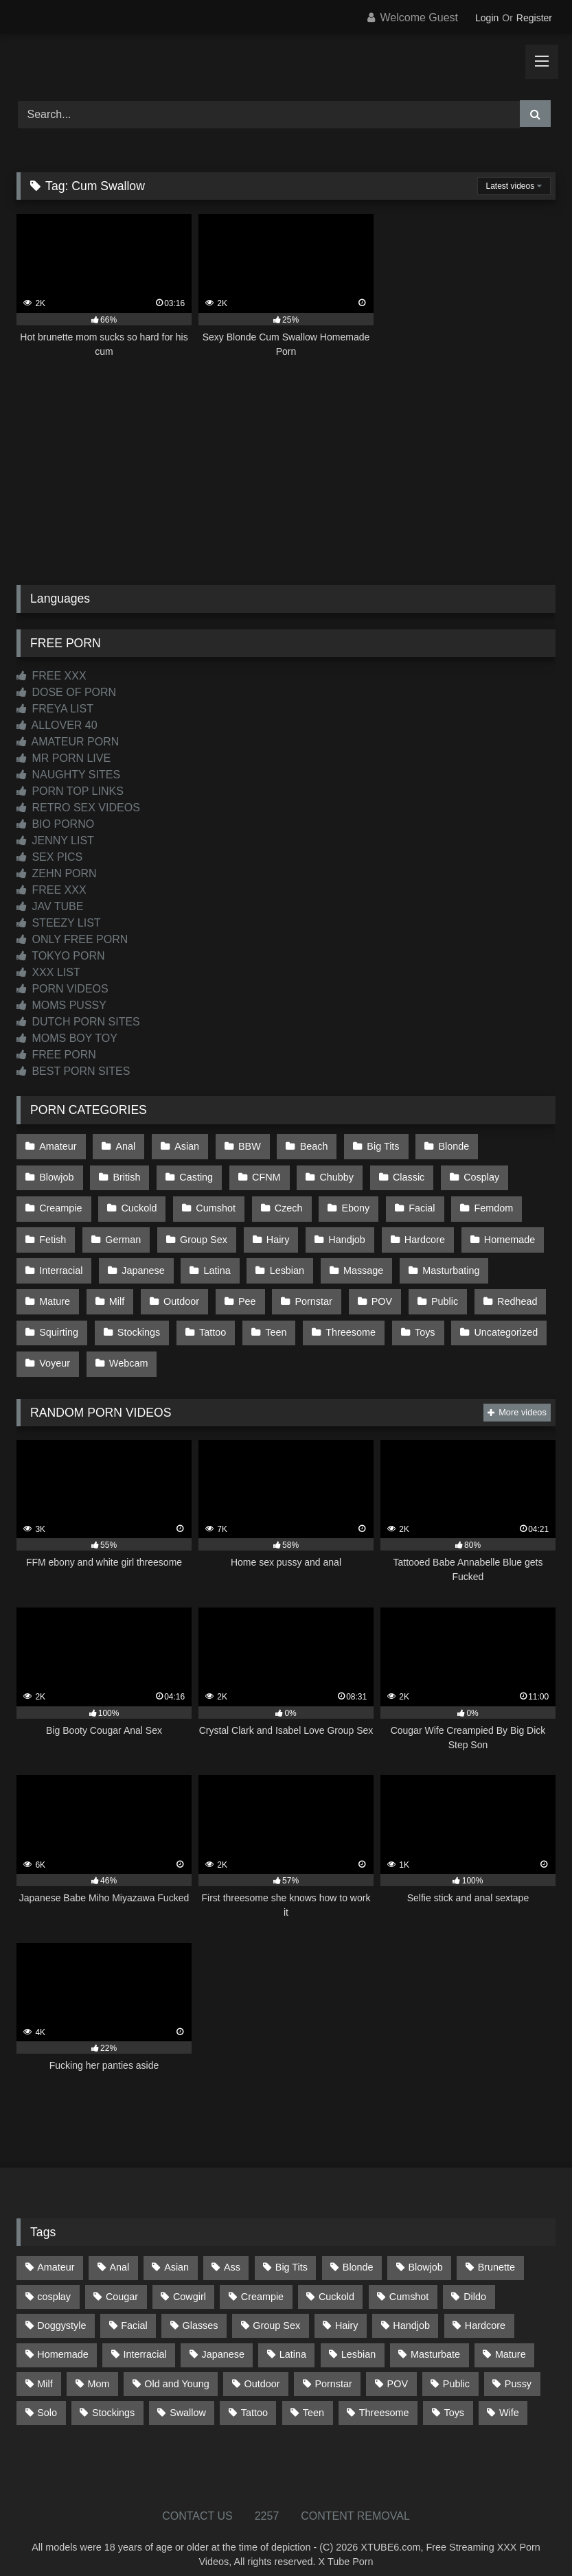 This screenshot has width=572, height=2576. Describe the element at coordinates (48, 972) in the screenshot. I see `XXX LIST` at that location.